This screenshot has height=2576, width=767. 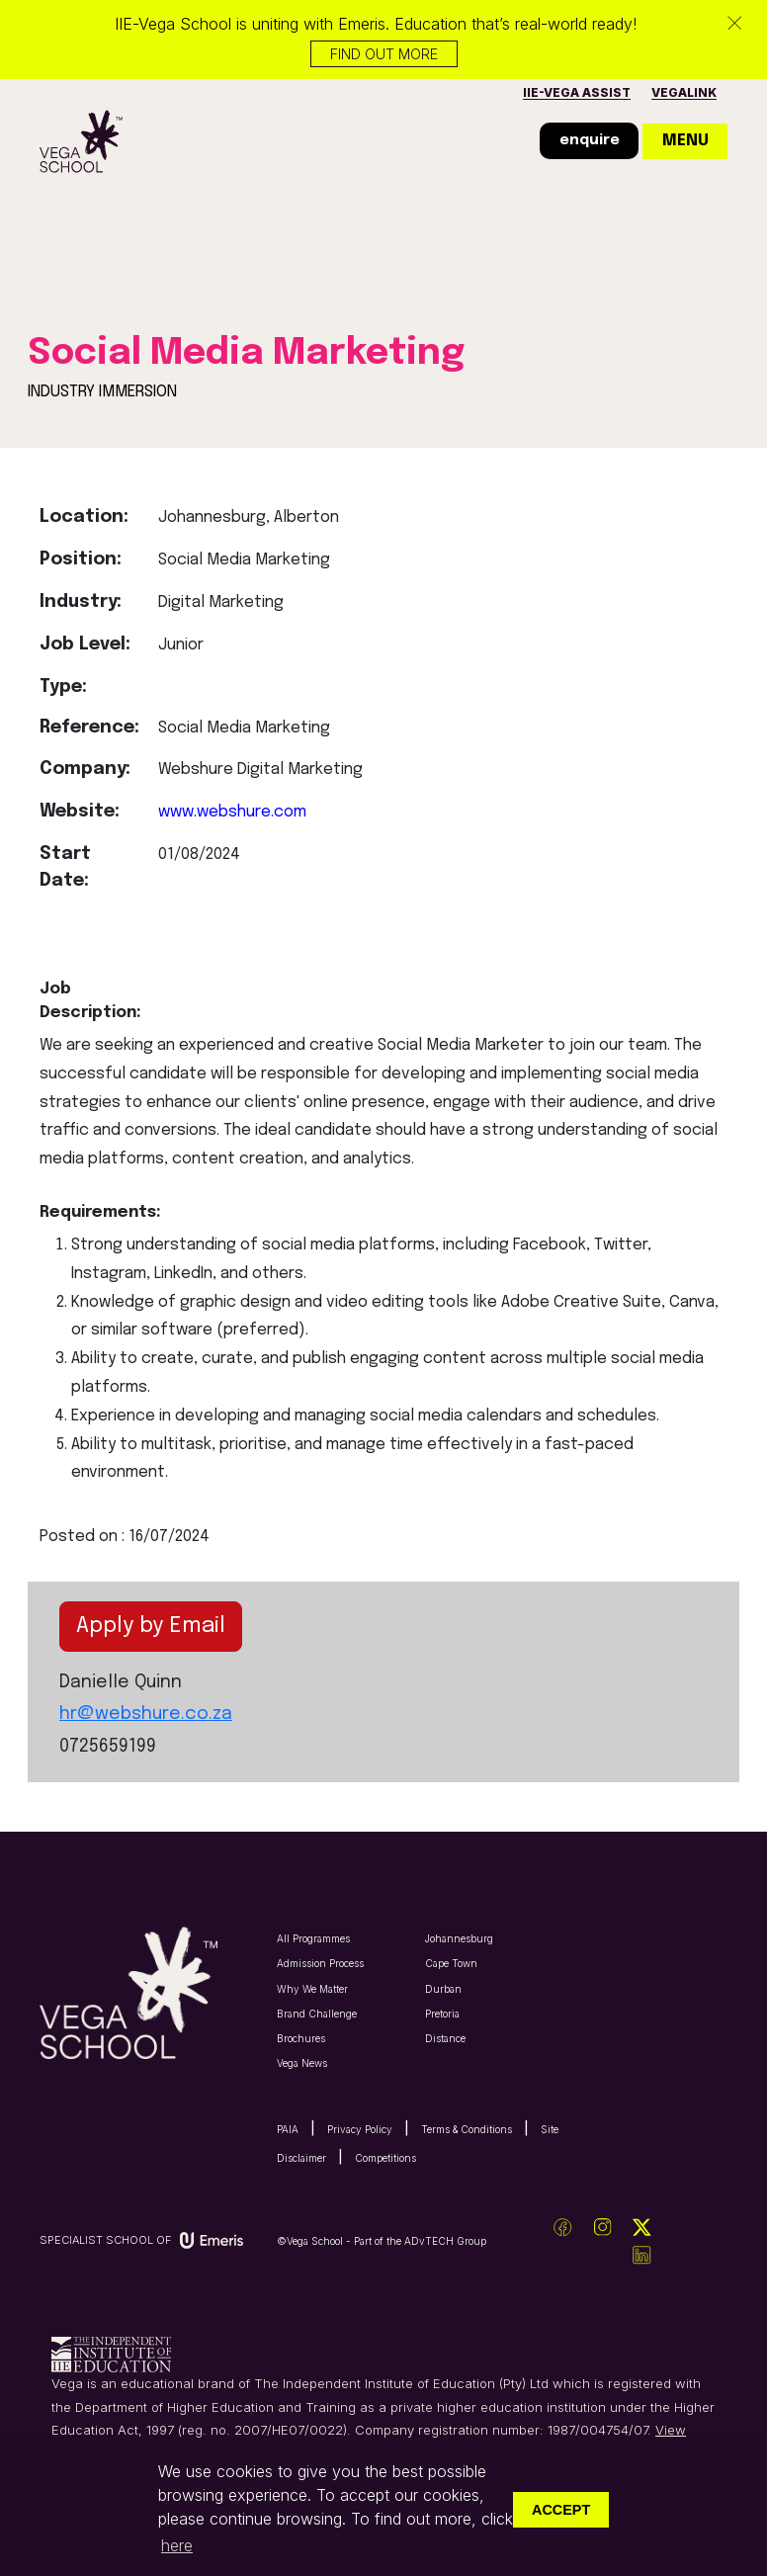 I want to click on Admission Process, so click(x=320, y=1963).